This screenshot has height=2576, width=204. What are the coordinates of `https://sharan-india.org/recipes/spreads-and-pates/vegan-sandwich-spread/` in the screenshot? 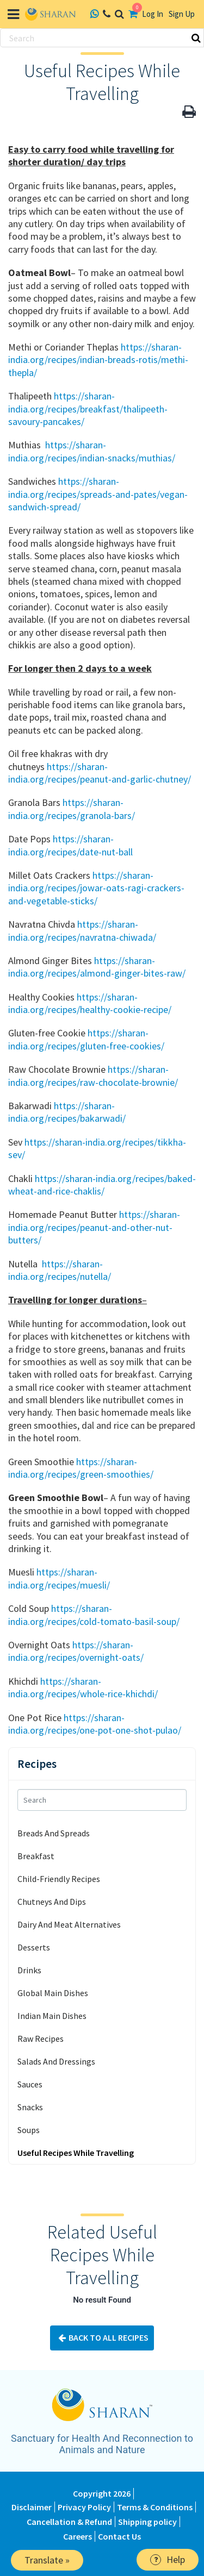 It's located at (98, 494).